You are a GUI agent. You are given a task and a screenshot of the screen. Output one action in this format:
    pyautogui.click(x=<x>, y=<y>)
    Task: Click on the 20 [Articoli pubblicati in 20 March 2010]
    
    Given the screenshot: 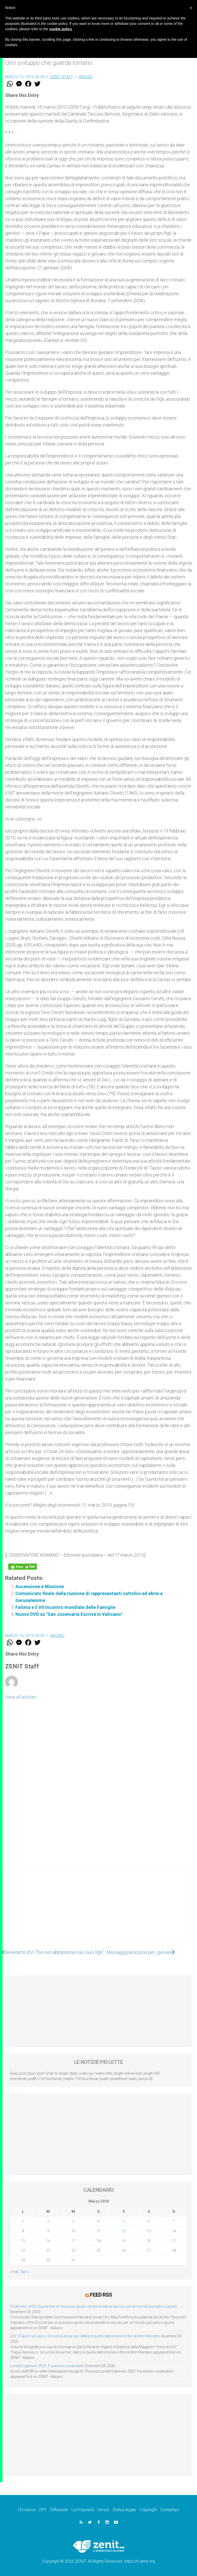 What is the action you would take?
    pyautogui.click(x=149, y=2241)
    